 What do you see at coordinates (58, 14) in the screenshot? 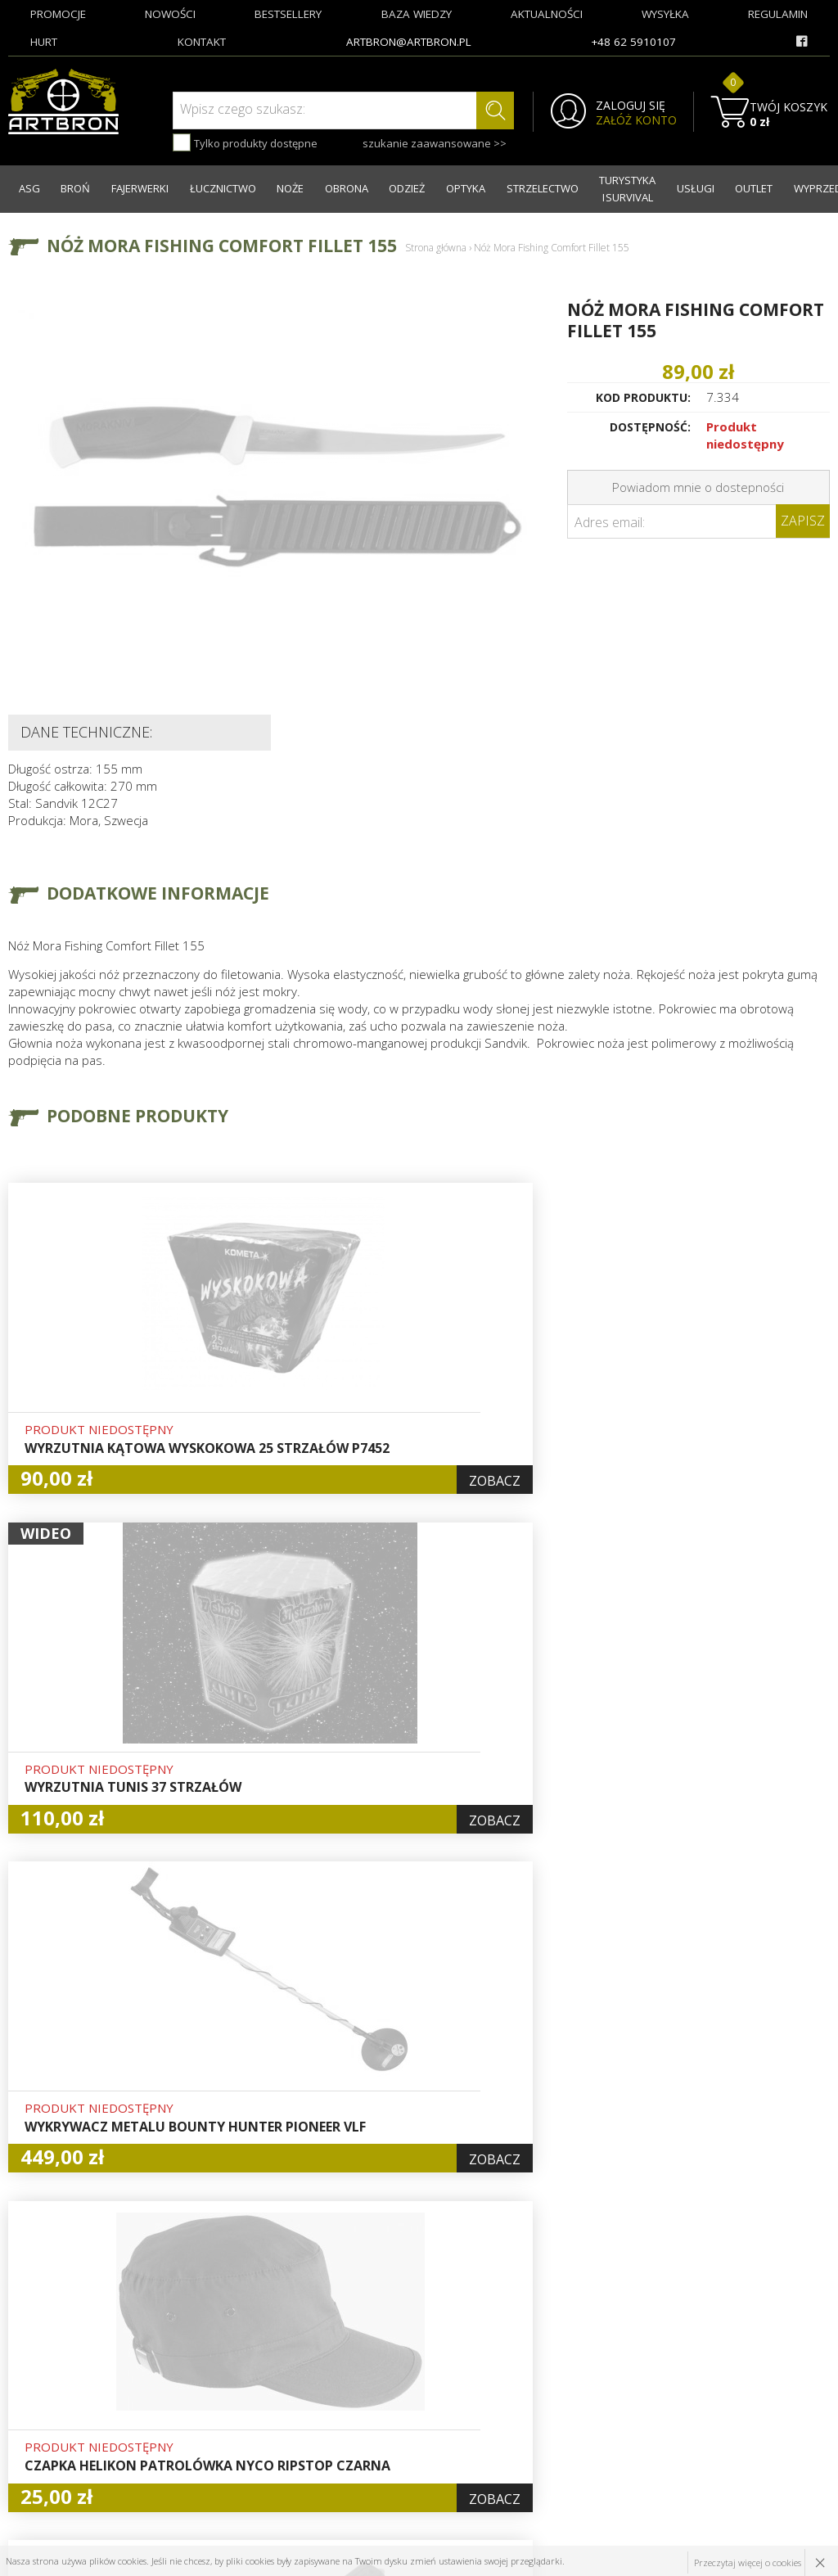
I see `promocje` at bounding box center [58, 14].